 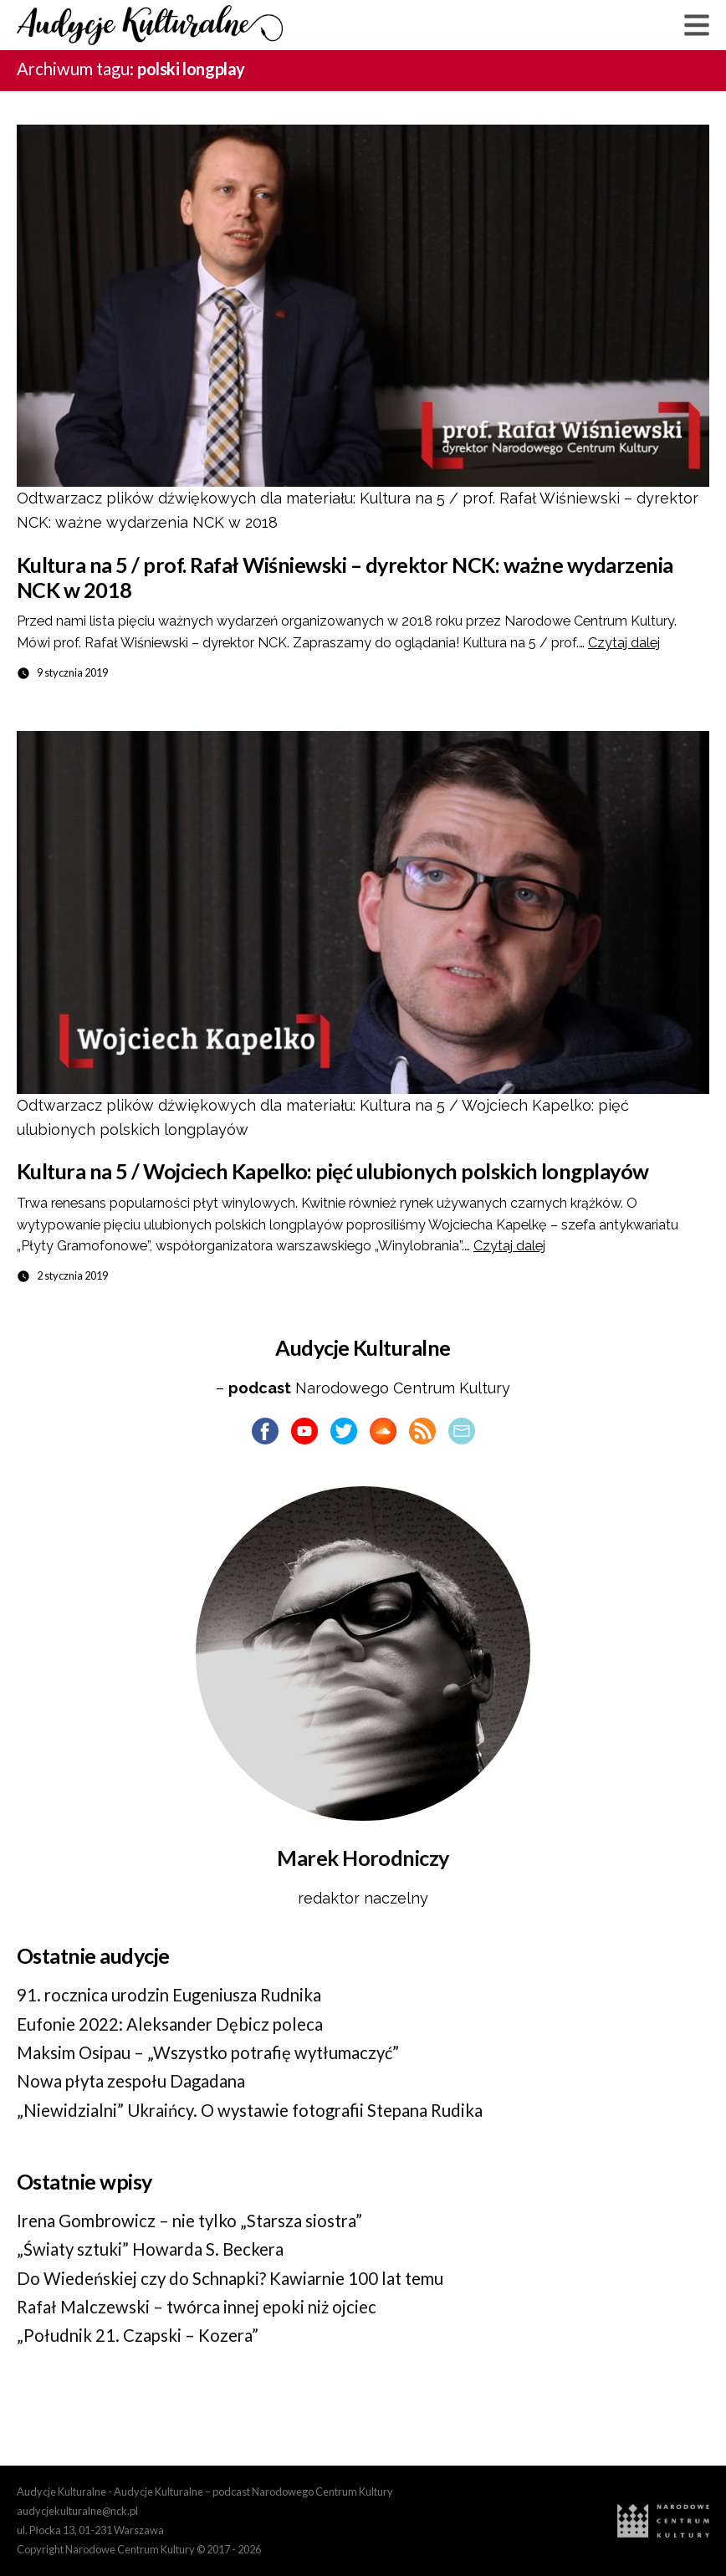 I want to click on audycjekulturalne@nck.pl, so click(x=77, y=2510).